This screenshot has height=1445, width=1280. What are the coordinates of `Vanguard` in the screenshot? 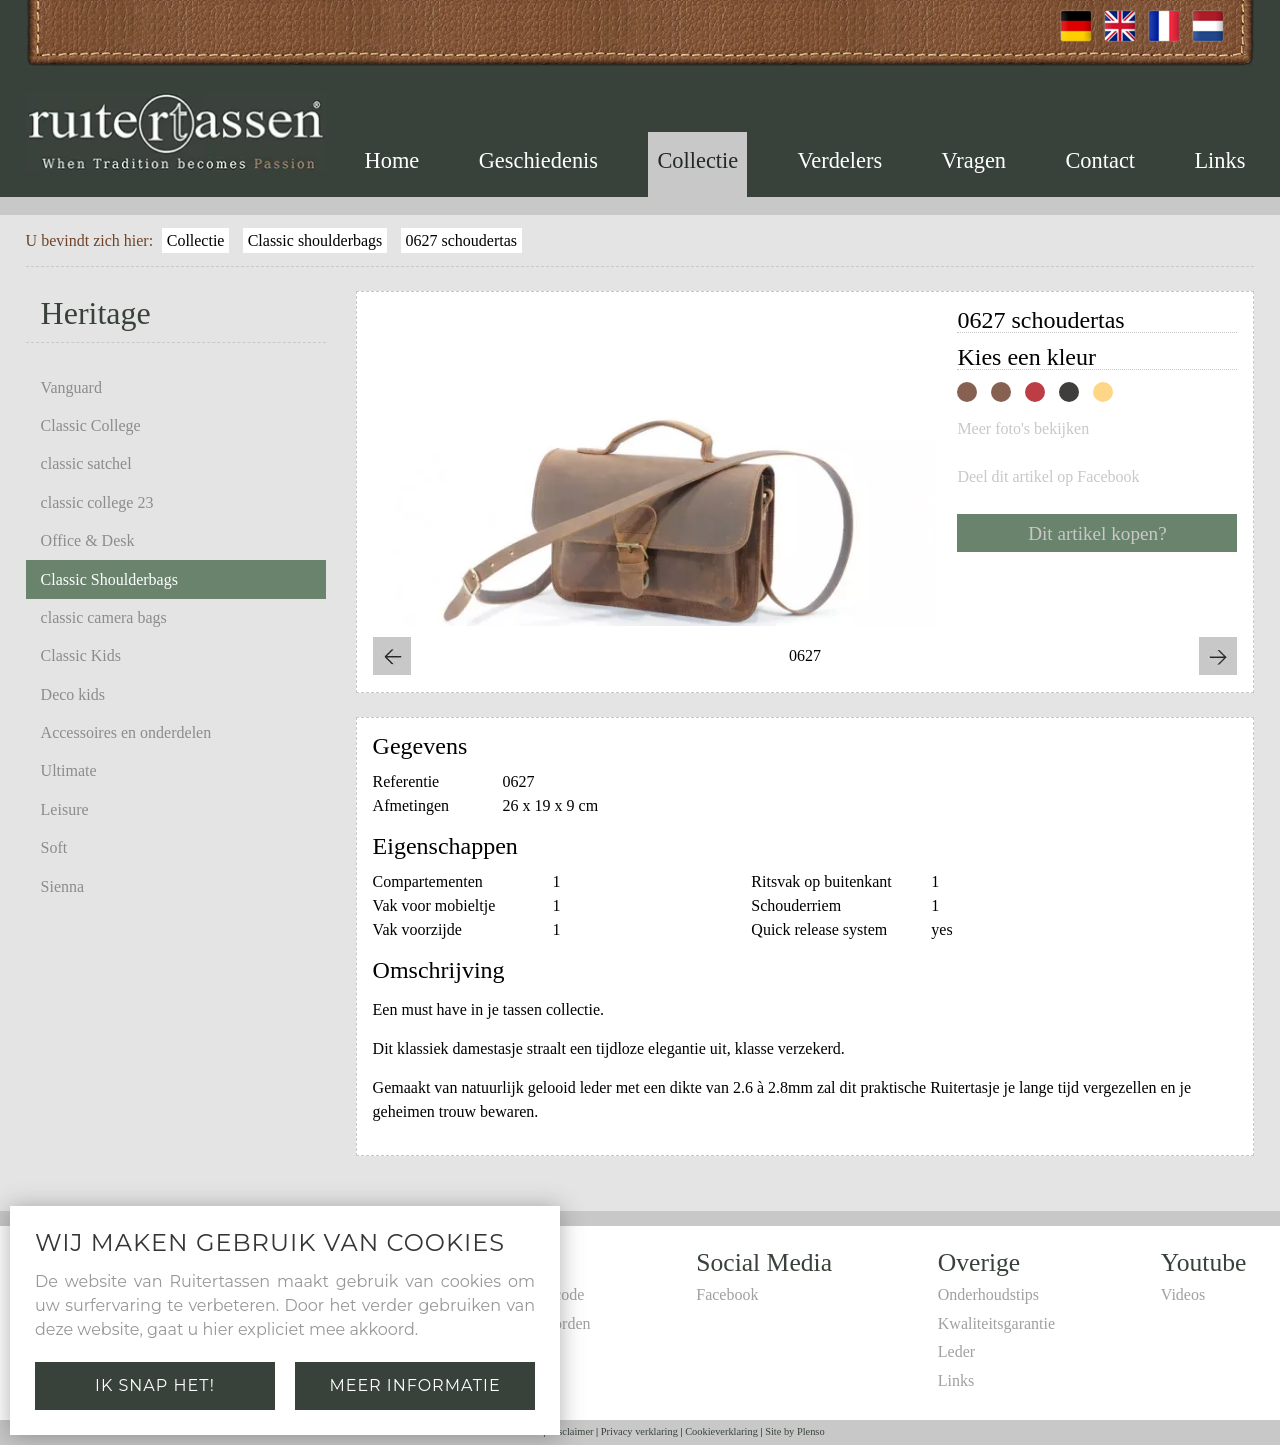 It's located at (71, 387).